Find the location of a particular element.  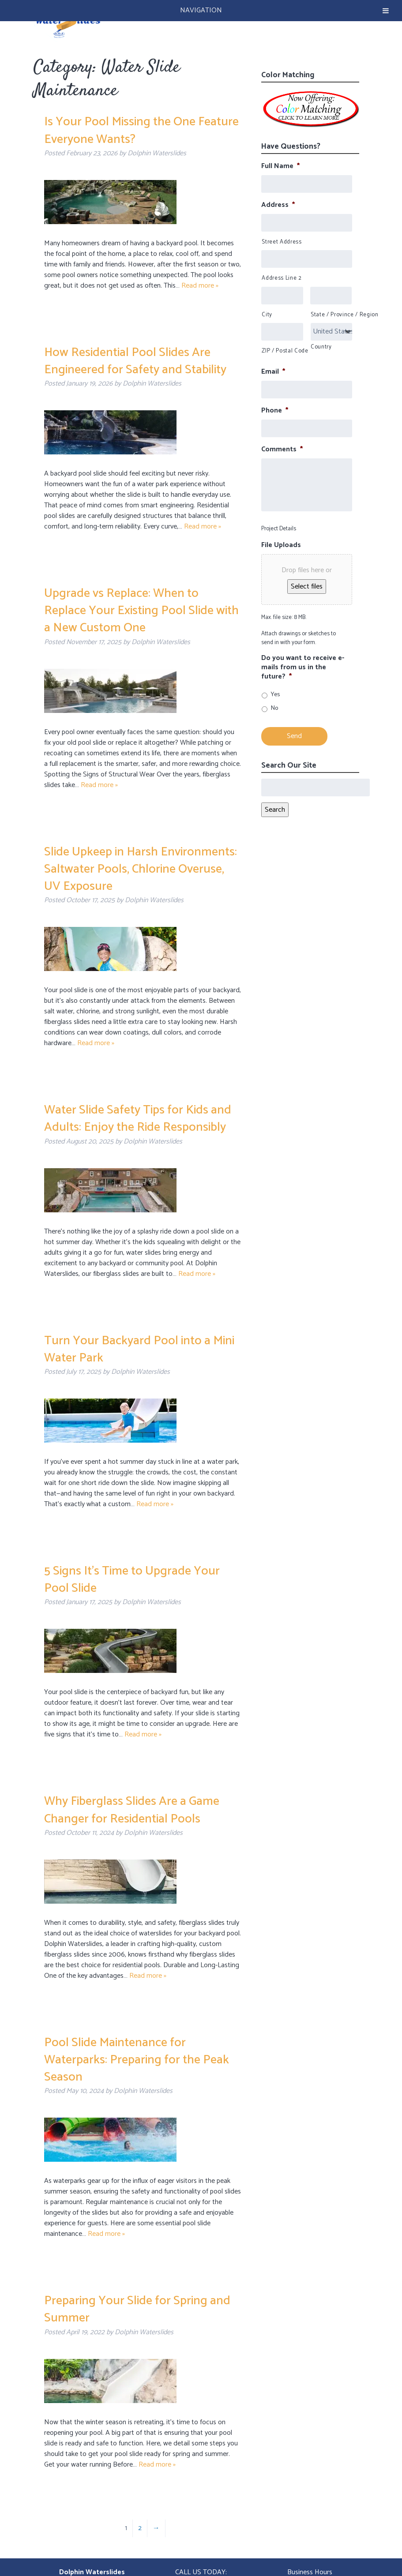

How Residential Pool Slides Are Engineered for Safety and Stability is located at coordinates (135, 361).